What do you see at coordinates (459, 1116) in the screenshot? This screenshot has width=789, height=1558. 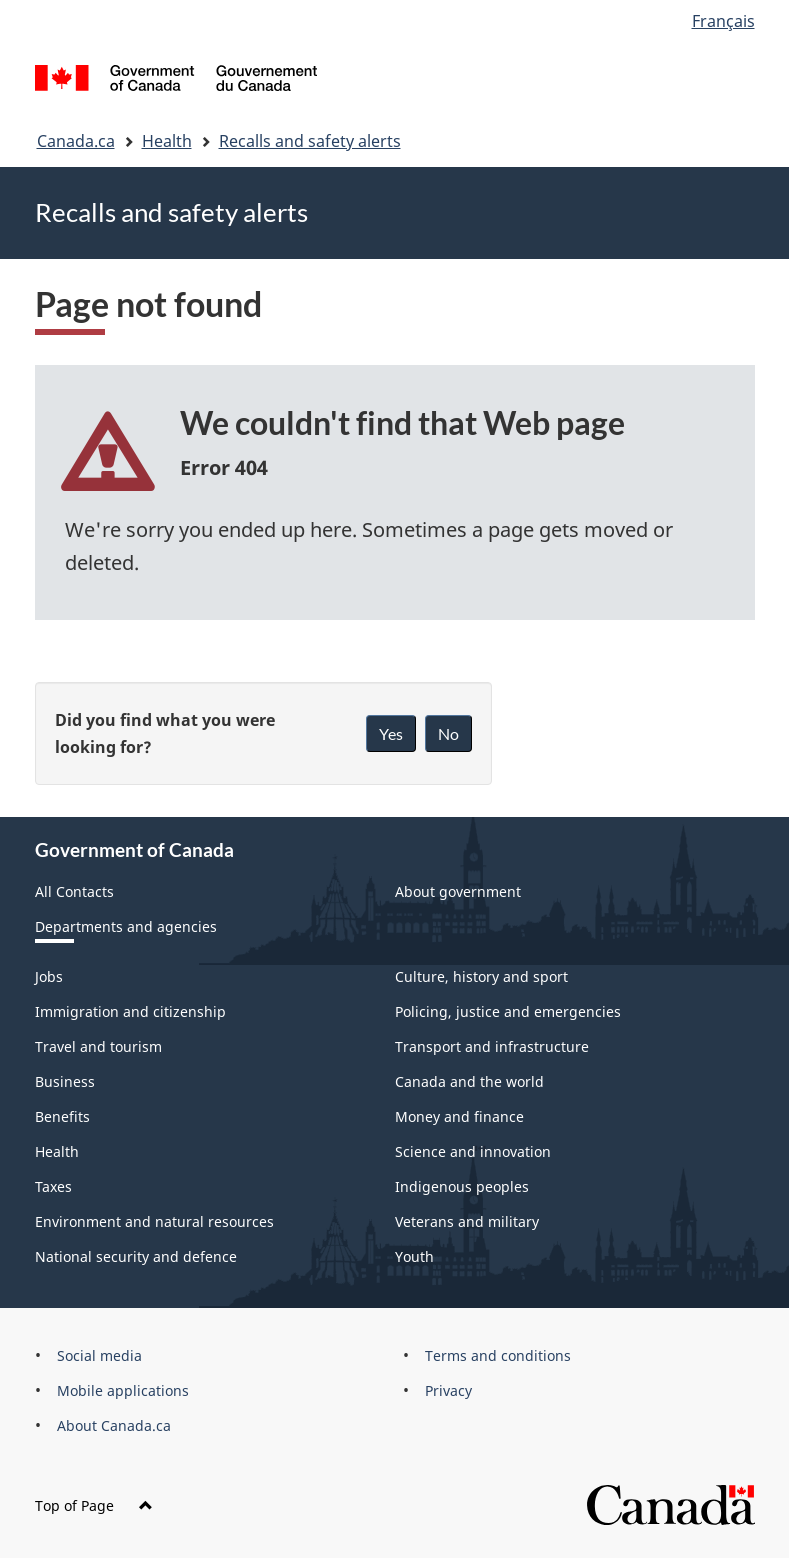 I see `Money and finance` at bounding box center [459, 1116].